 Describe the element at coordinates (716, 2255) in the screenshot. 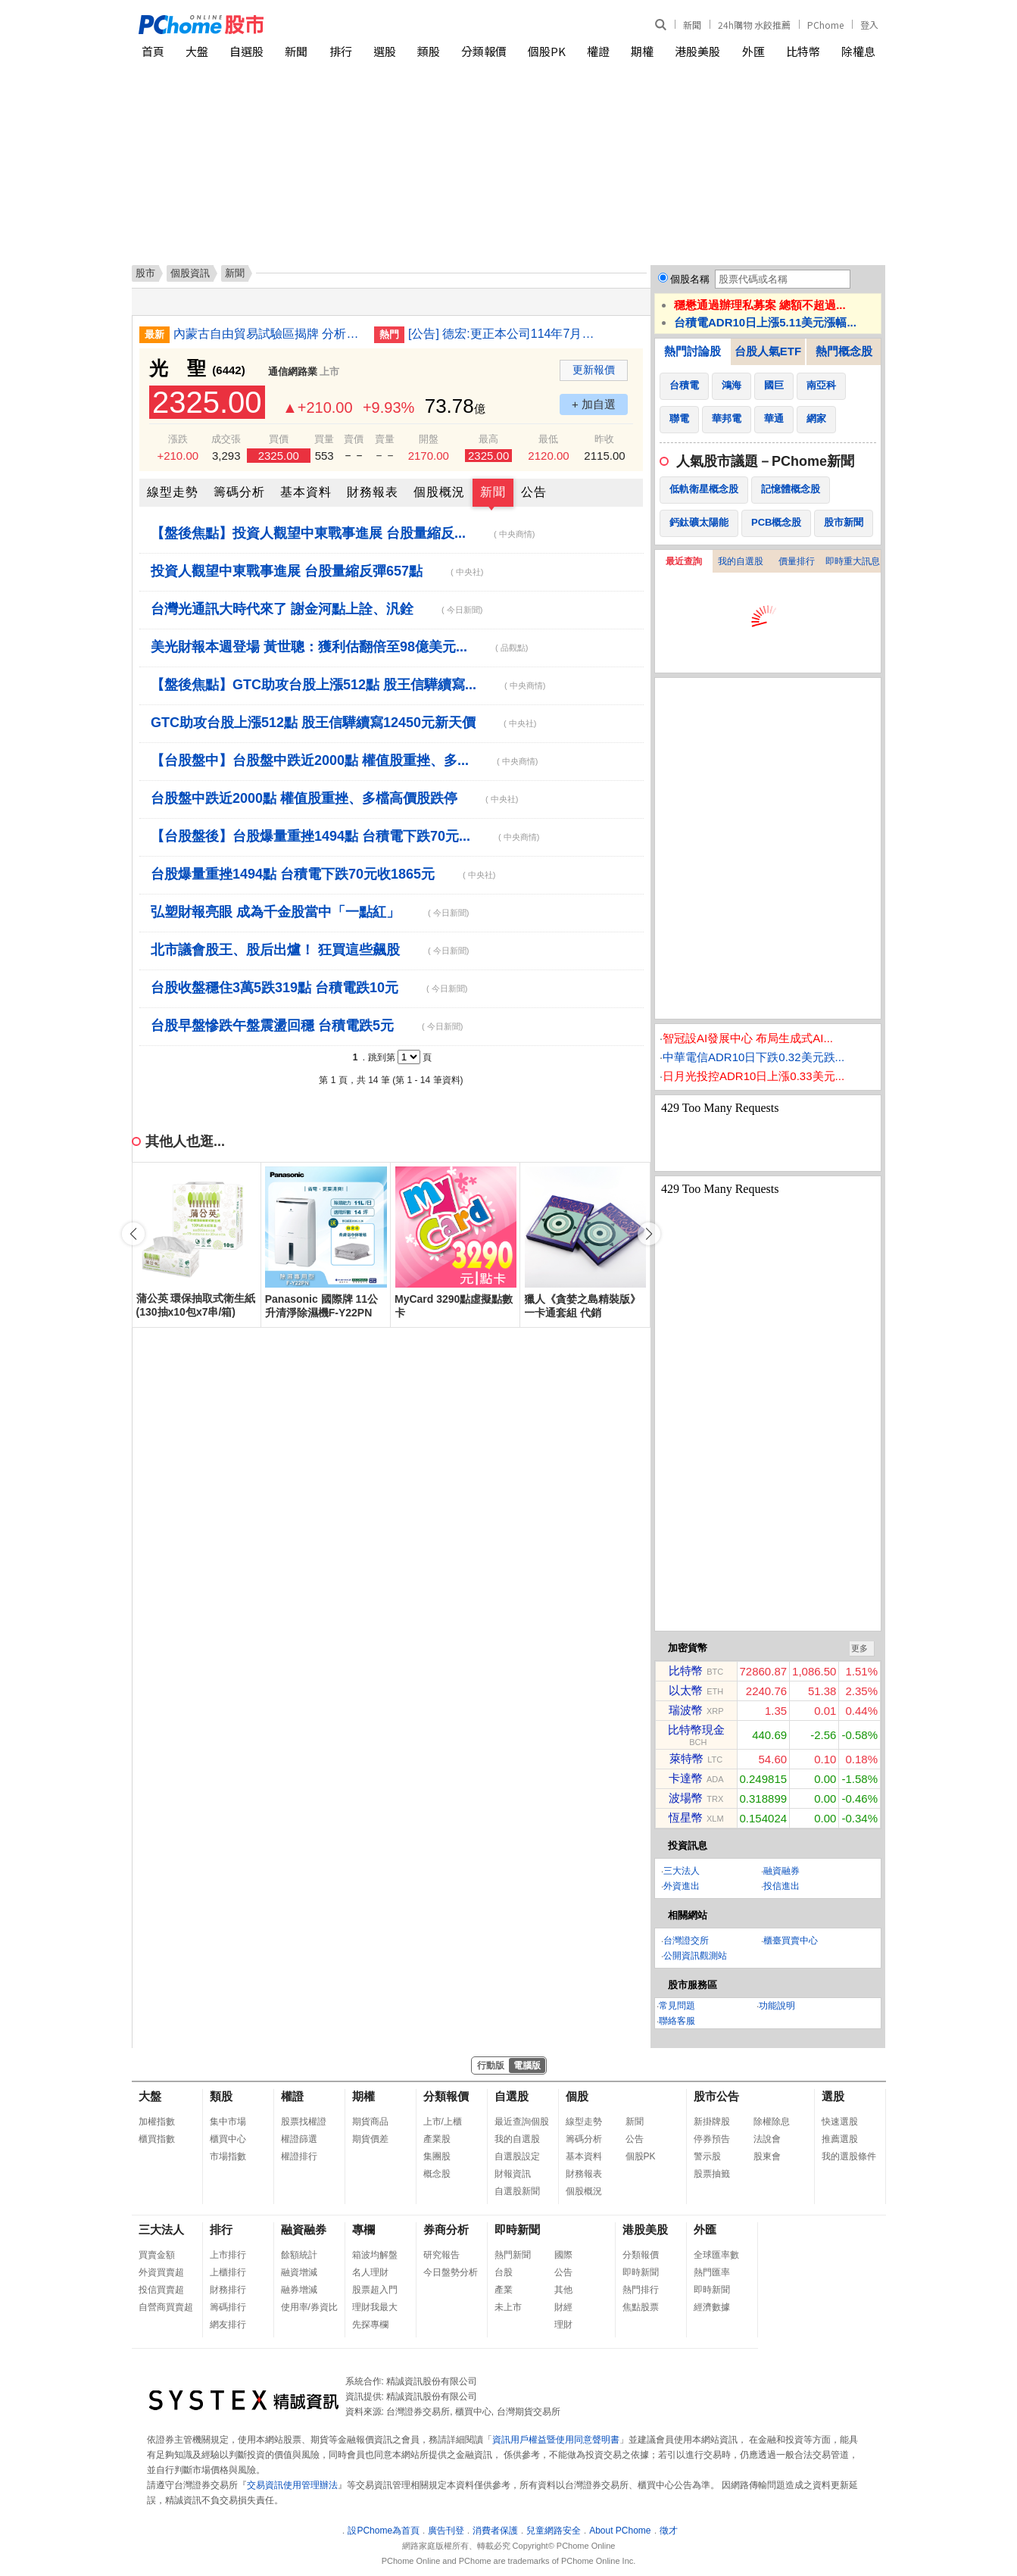

I see `全球匯率數` at that location.